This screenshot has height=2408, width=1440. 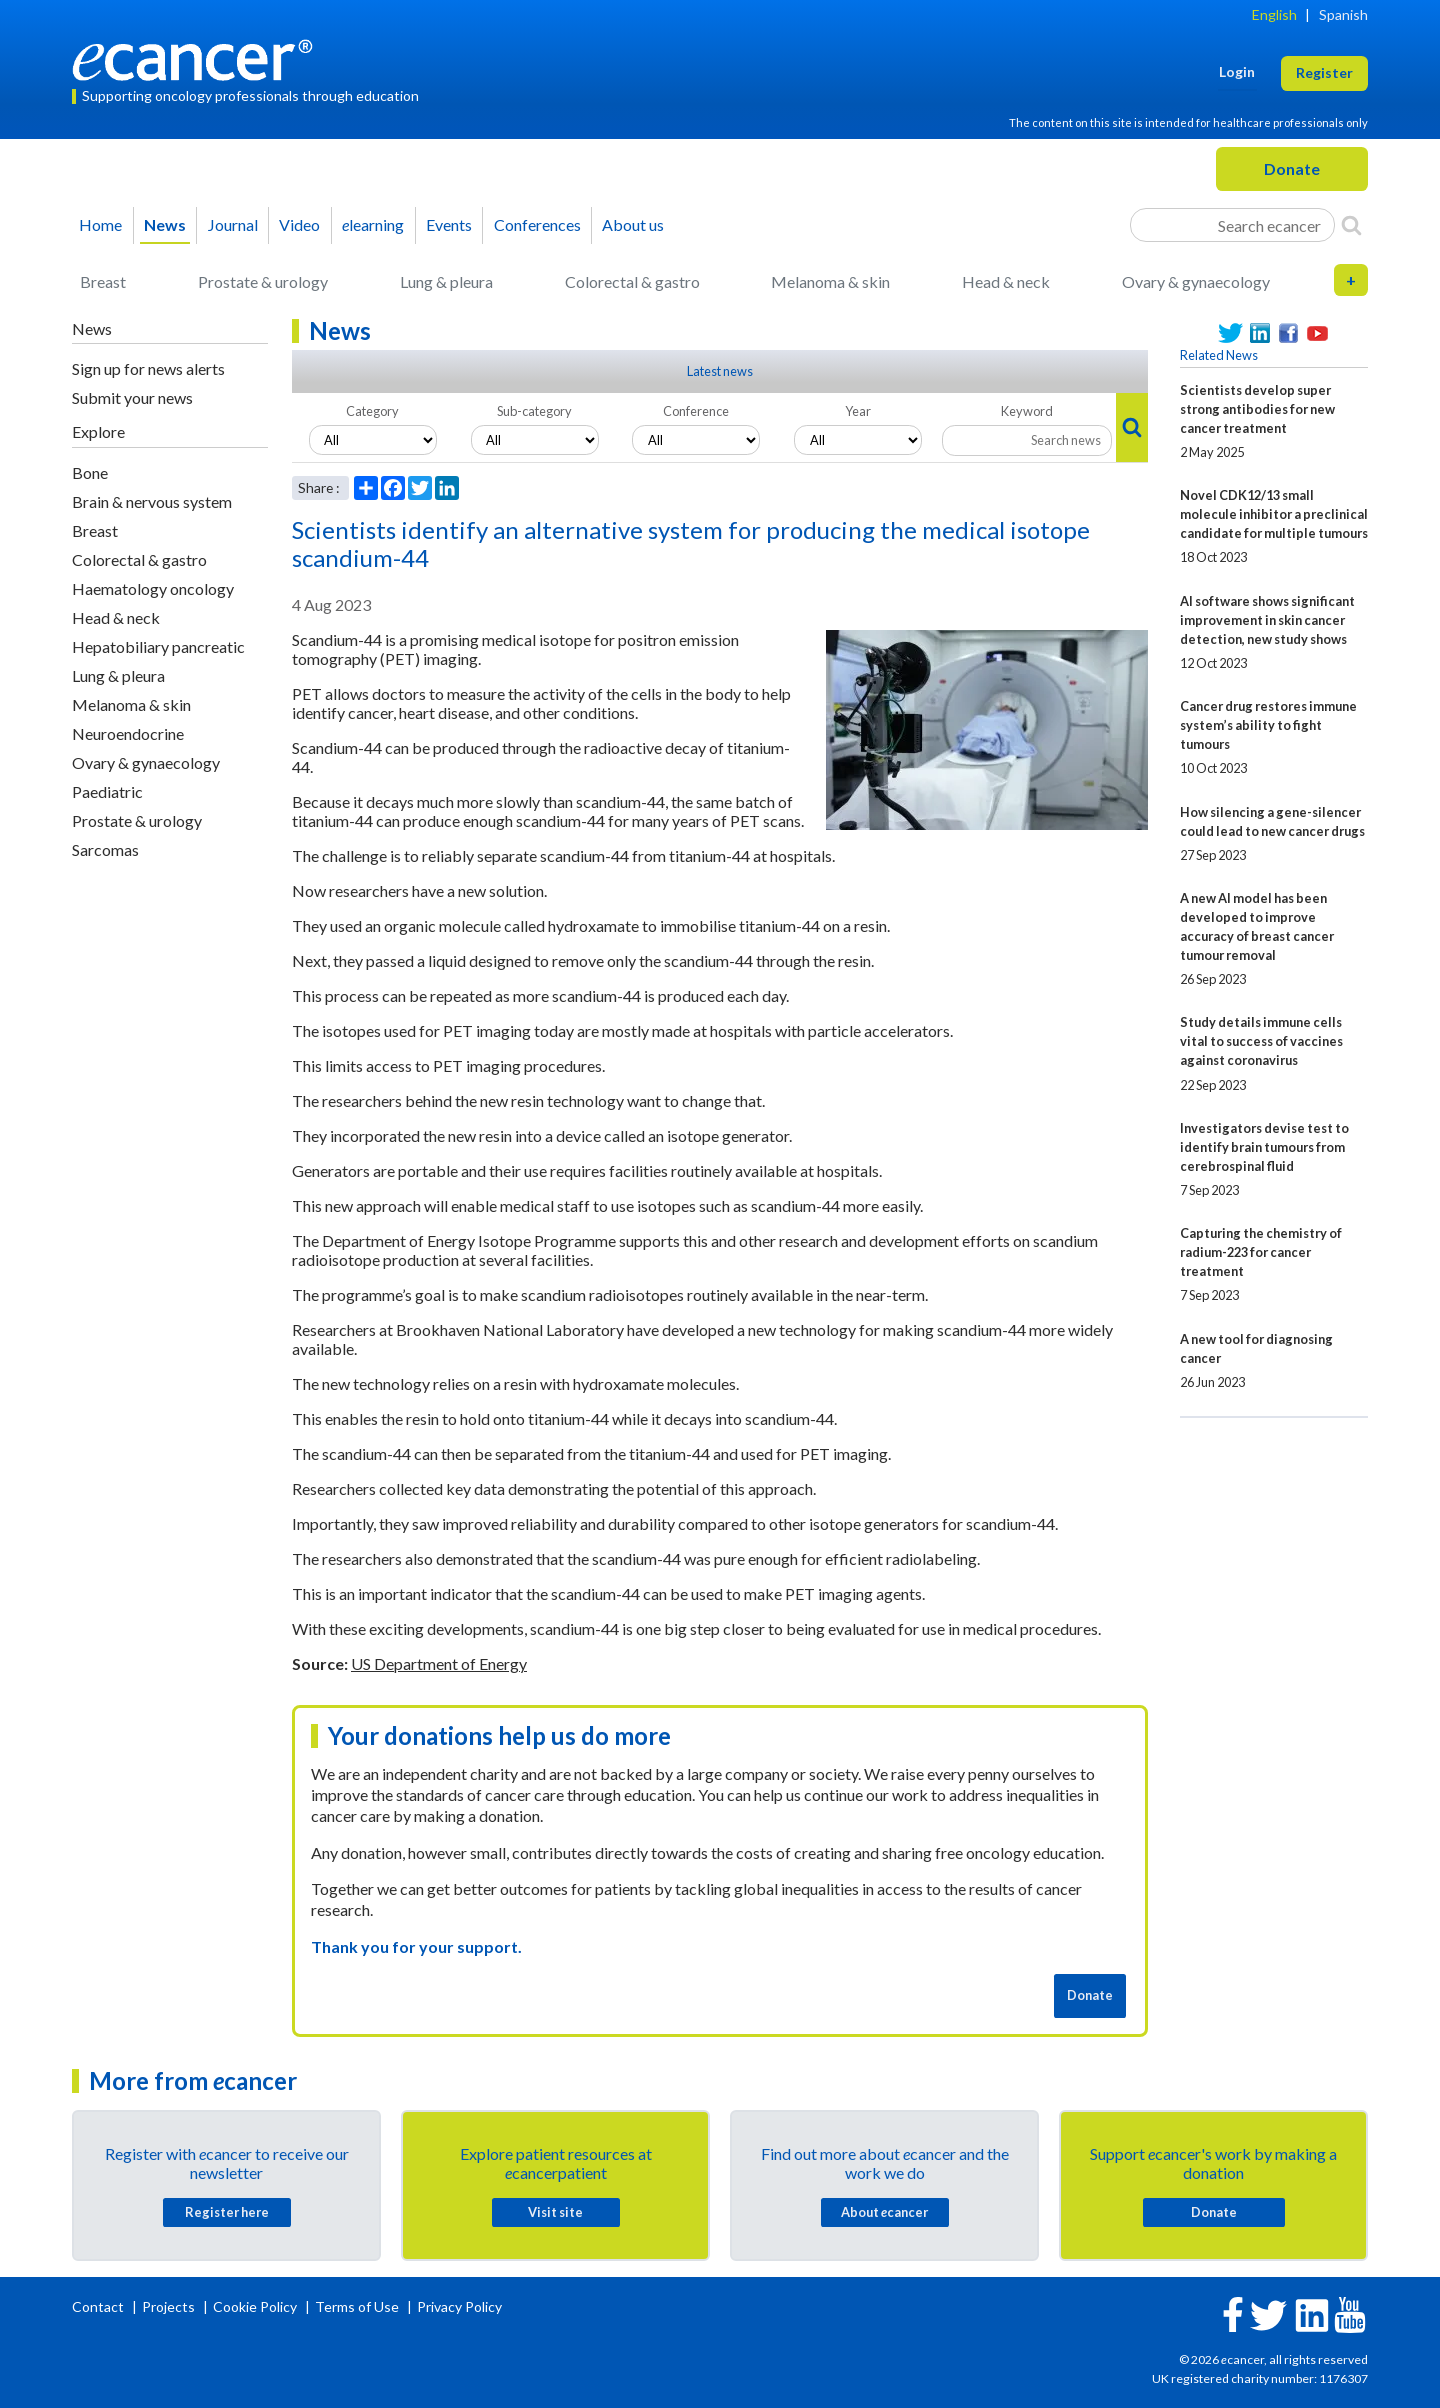 What do you see at coordinates (1264, 1147) in the screenshot?
I see `Investigators devise test to identify brain tumours from cerebrospinal fluid` at bounding box center [1264, 1147].